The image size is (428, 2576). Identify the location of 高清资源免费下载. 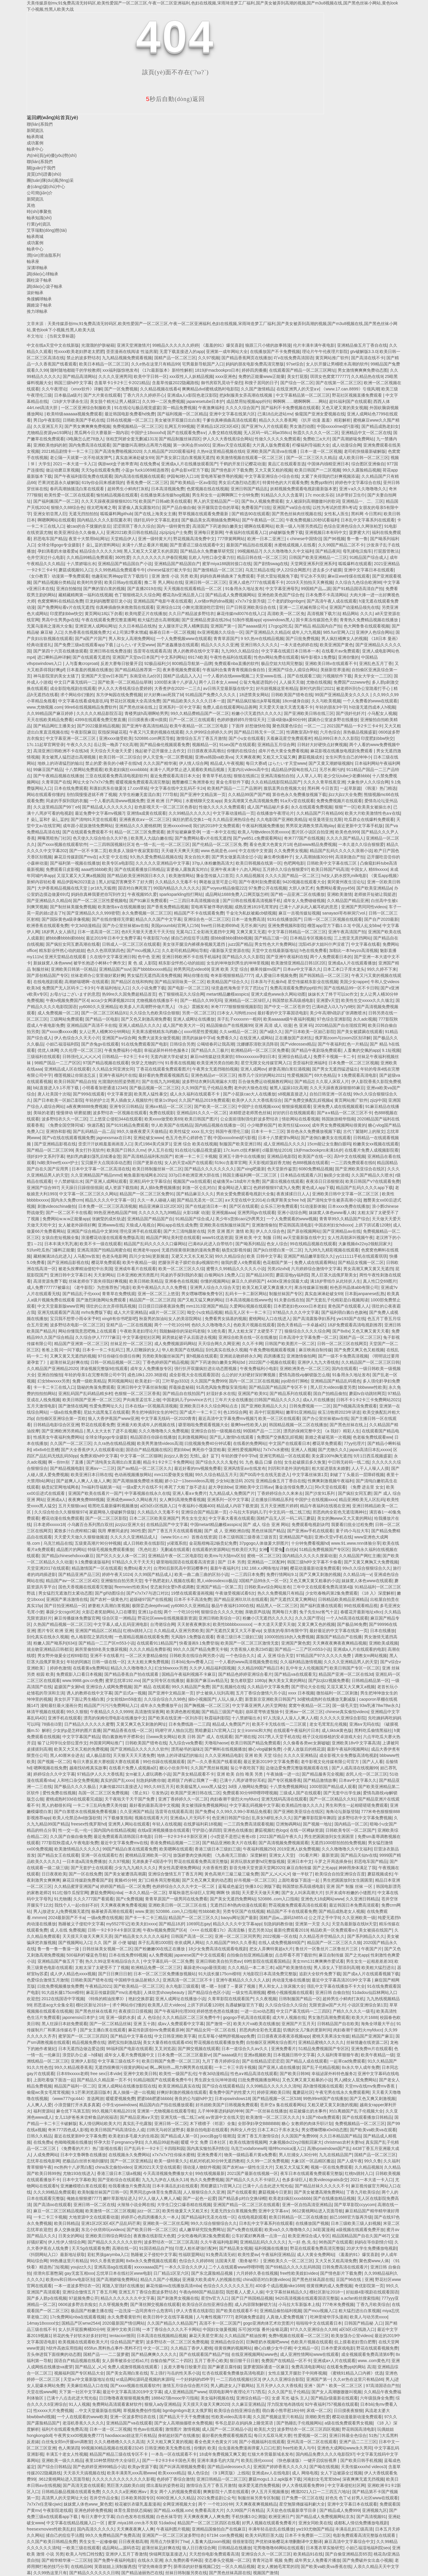
(50, 1281).